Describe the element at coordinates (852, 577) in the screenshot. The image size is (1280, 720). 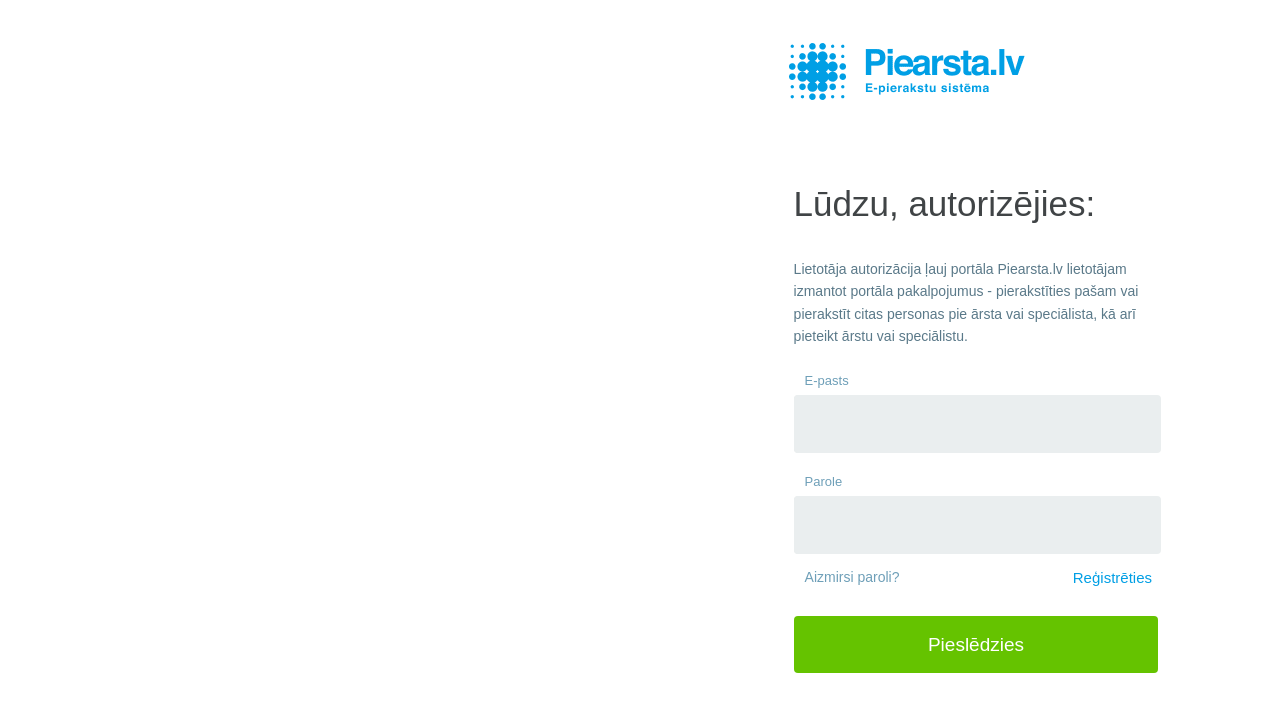
I see `Aizmirsi paroli?` at that location.